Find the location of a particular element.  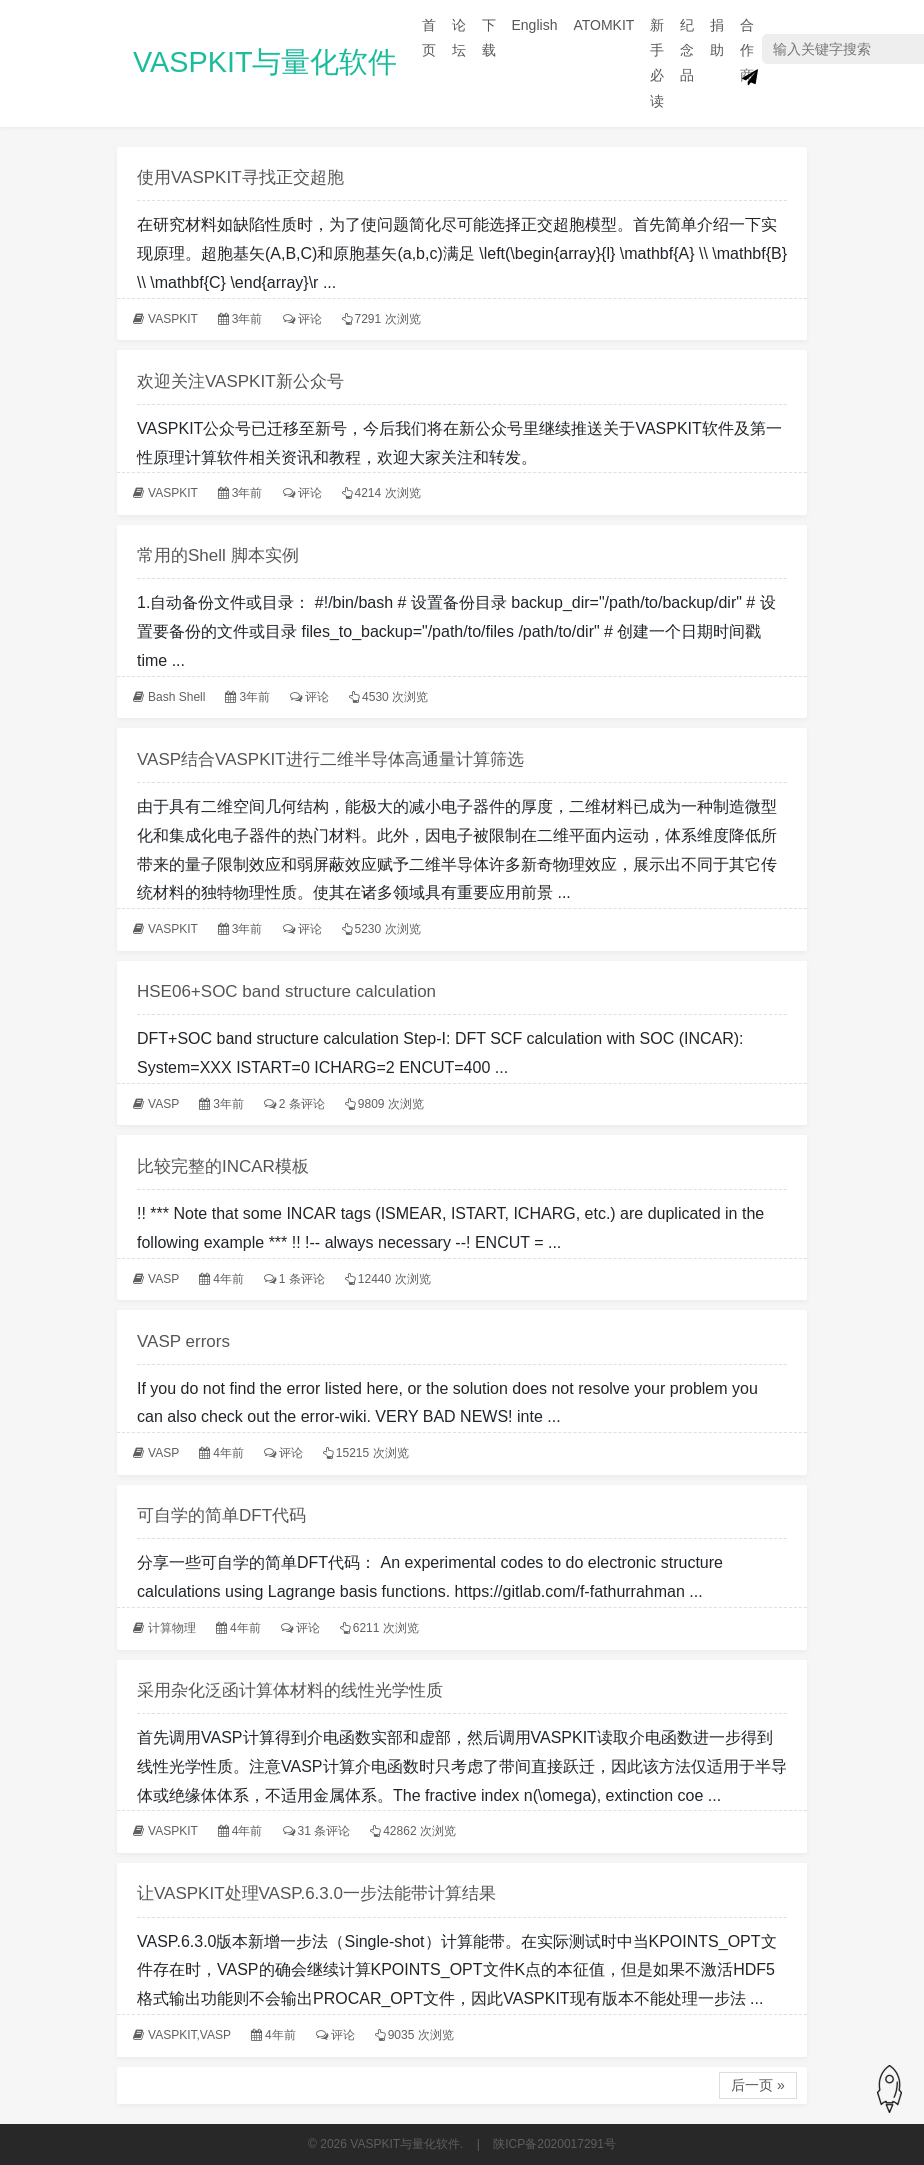

VASP结合VASPKIT进行二维半导体高通量计算筛选 is located at coordinates (330, 759).